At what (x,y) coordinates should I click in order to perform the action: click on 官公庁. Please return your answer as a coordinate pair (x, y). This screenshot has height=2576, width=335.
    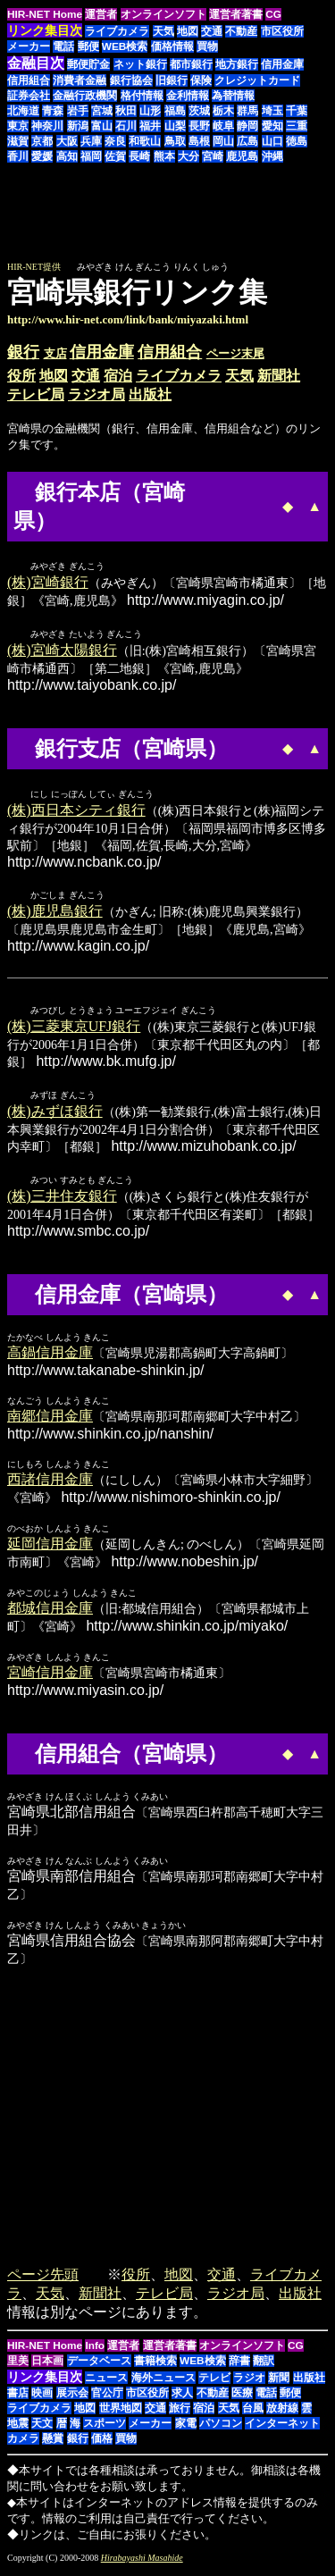
    Looking at the image, I should click on (107, 2399).